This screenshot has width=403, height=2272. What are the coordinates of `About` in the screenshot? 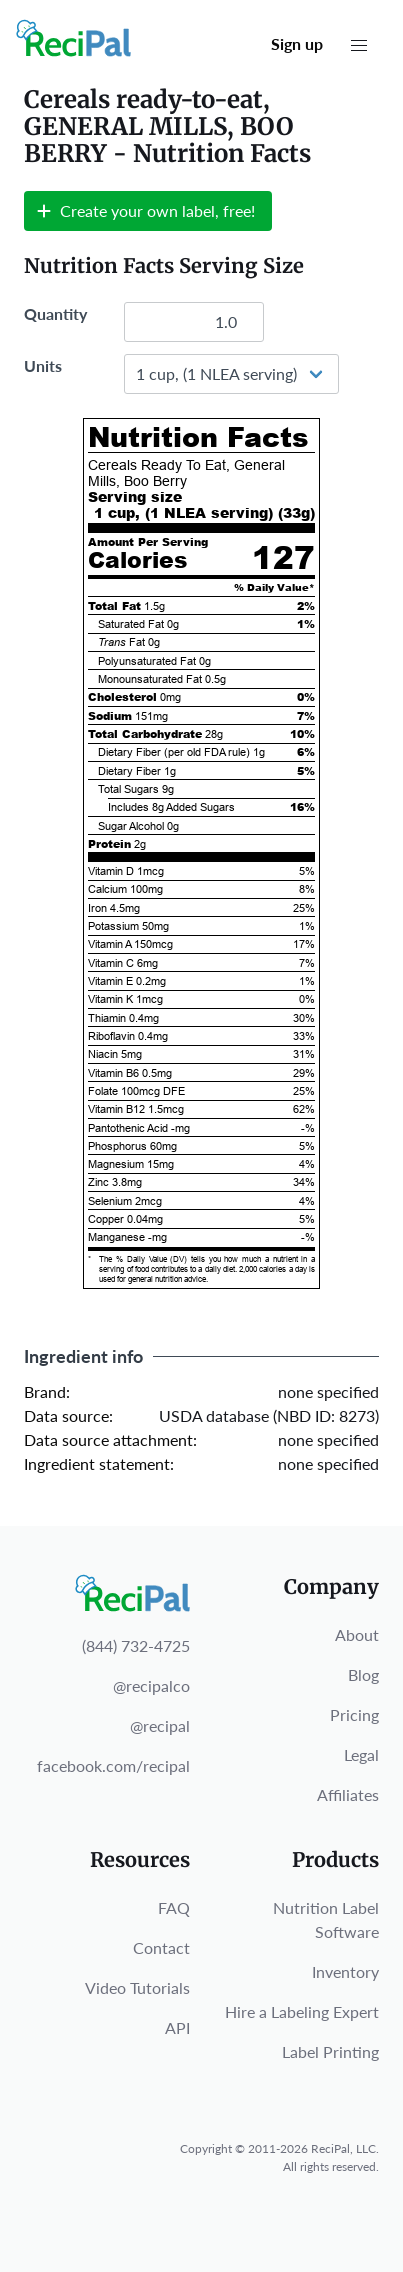 It's located at (357, 1634).